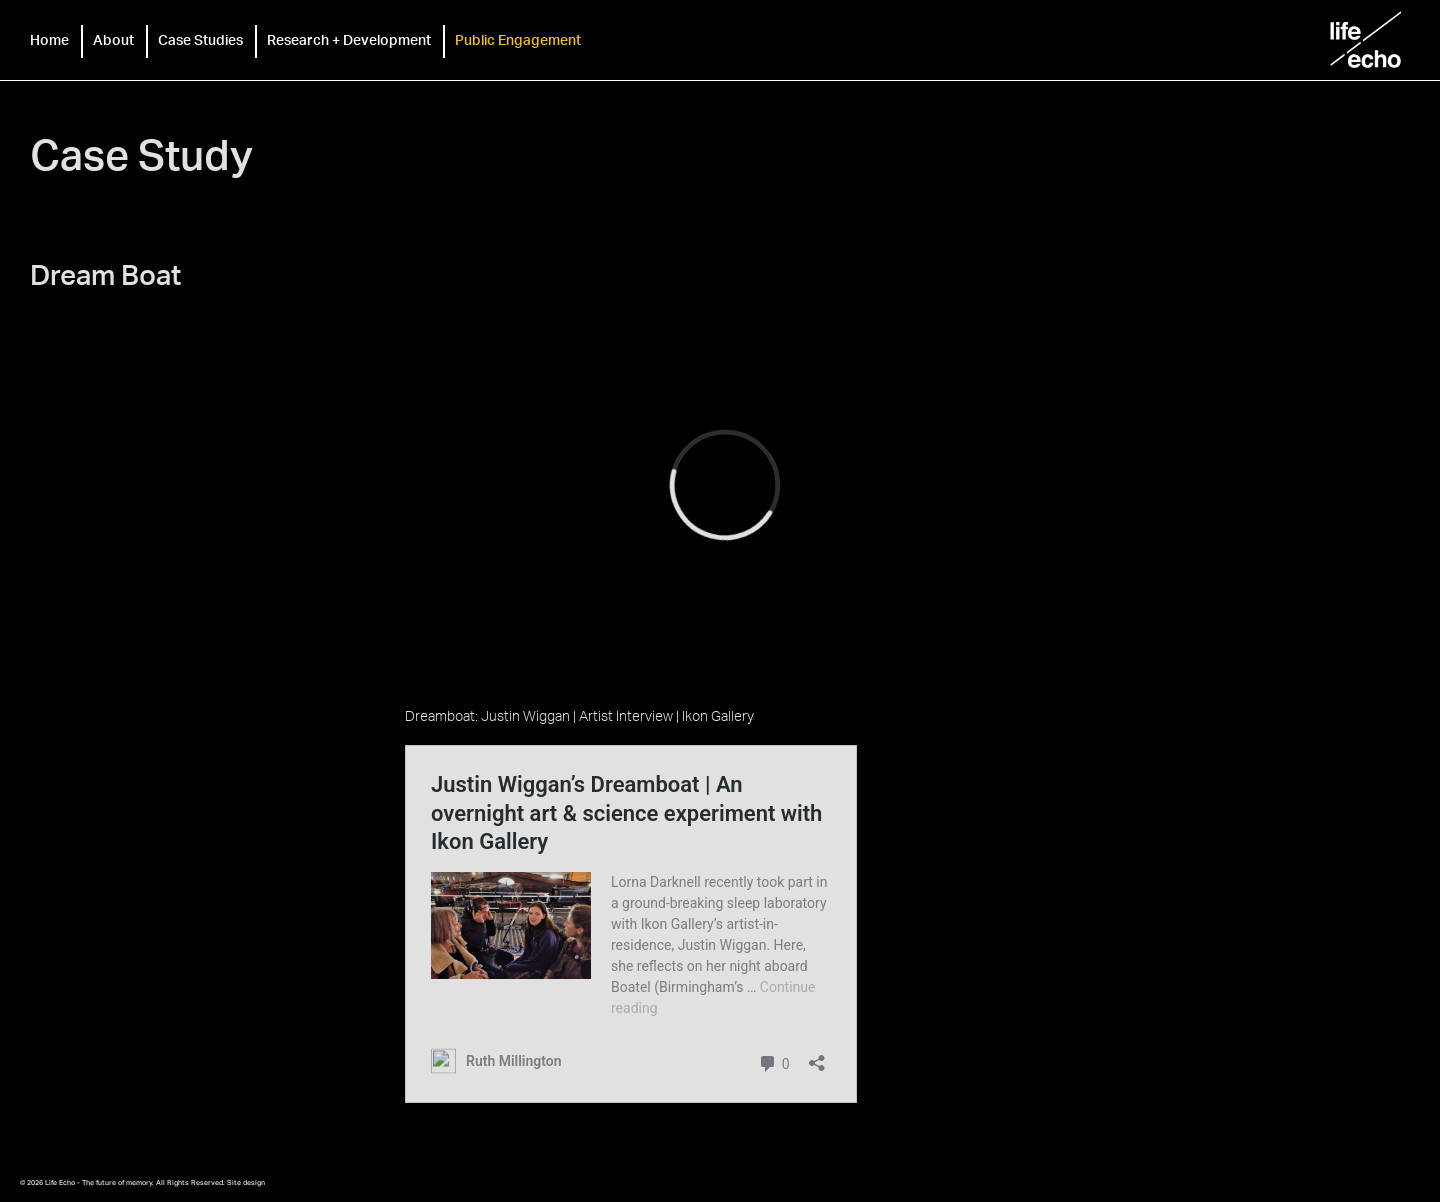 Image resolution: width=1440 pixels, height=1202 pixels. I want to click on Home, so click(49, 39).